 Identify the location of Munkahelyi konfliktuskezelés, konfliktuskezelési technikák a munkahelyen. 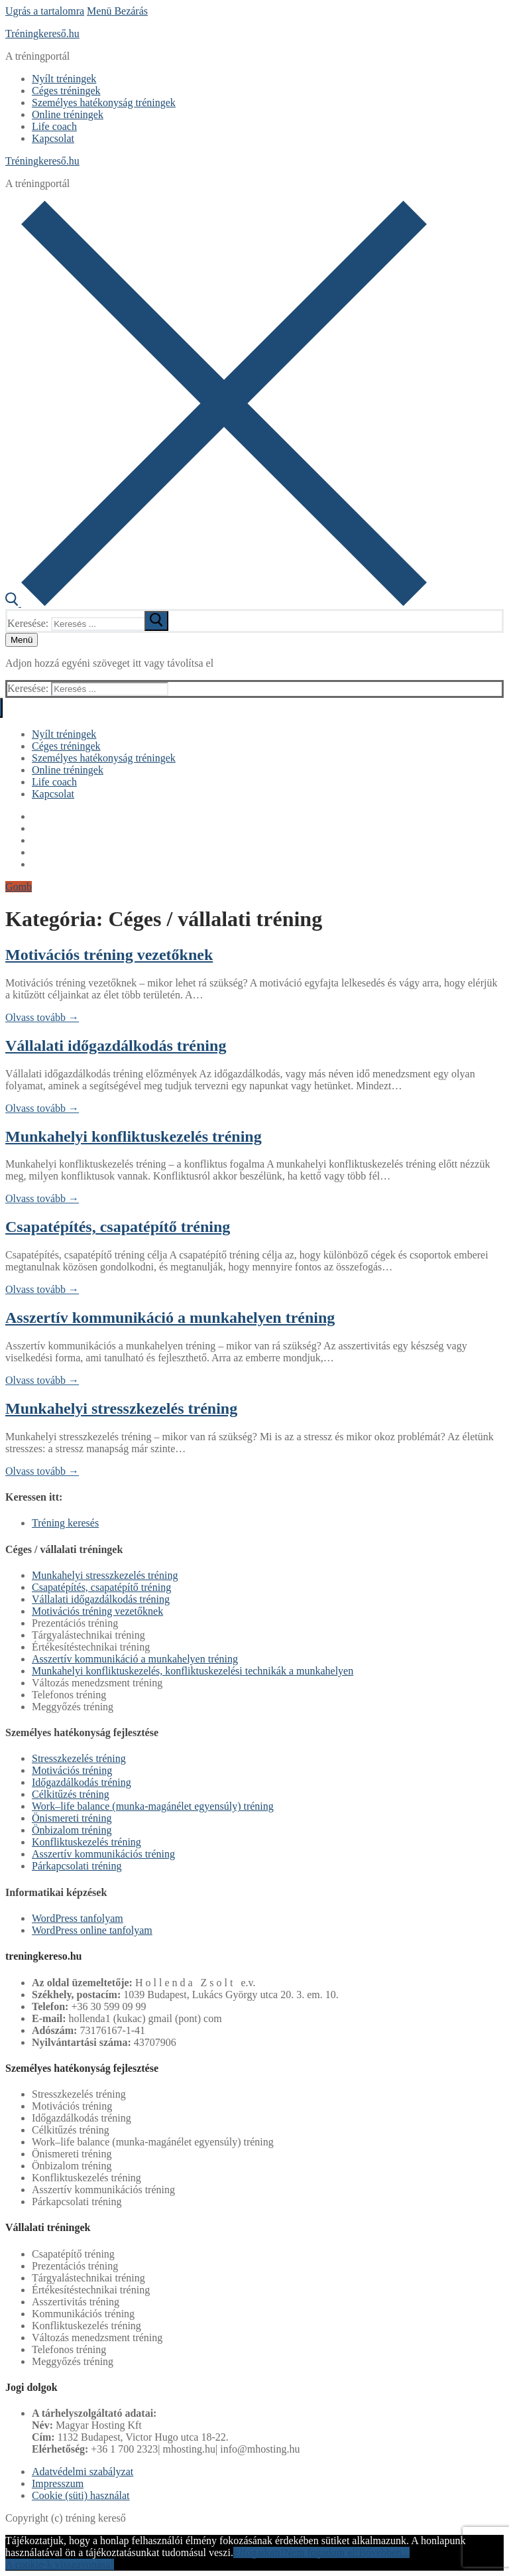
(192, 1670).